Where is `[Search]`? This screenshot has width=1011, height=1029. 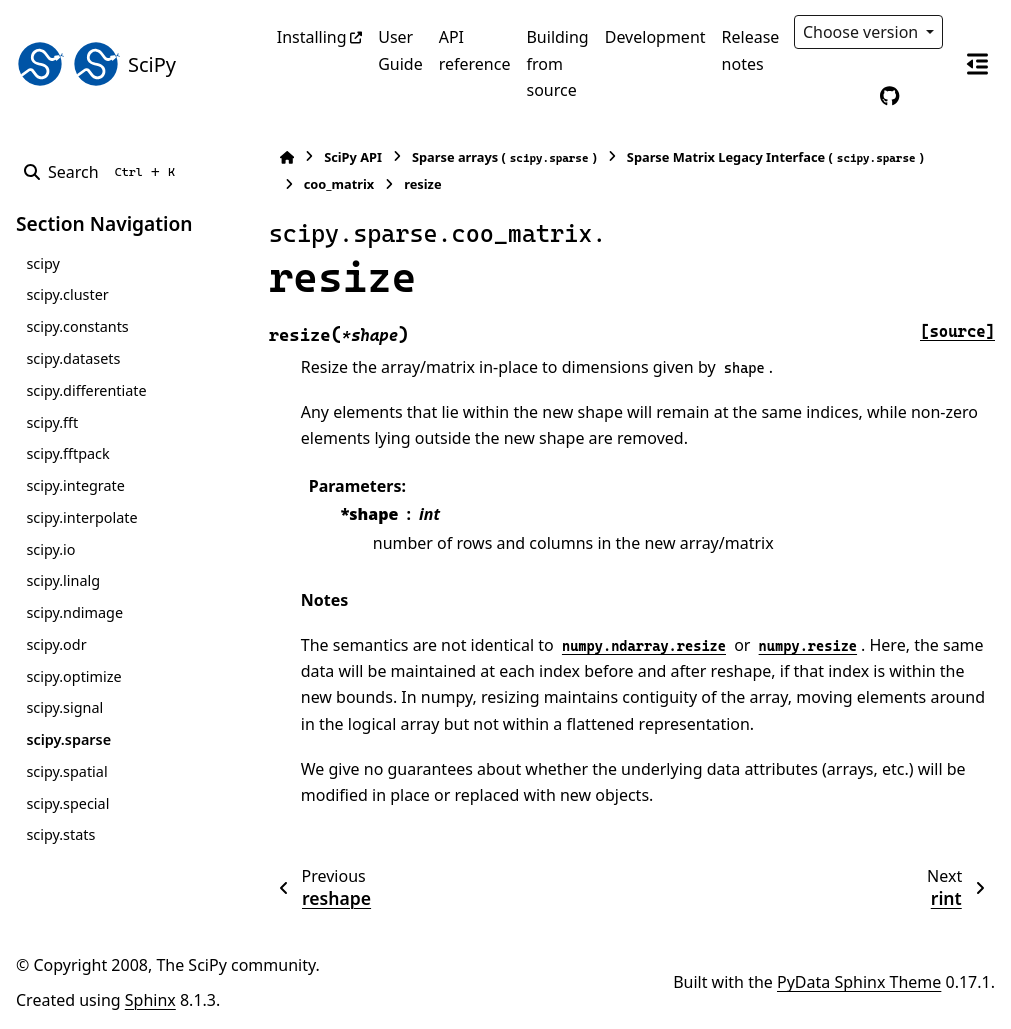 [Search] is located at coordinates (103, 172).